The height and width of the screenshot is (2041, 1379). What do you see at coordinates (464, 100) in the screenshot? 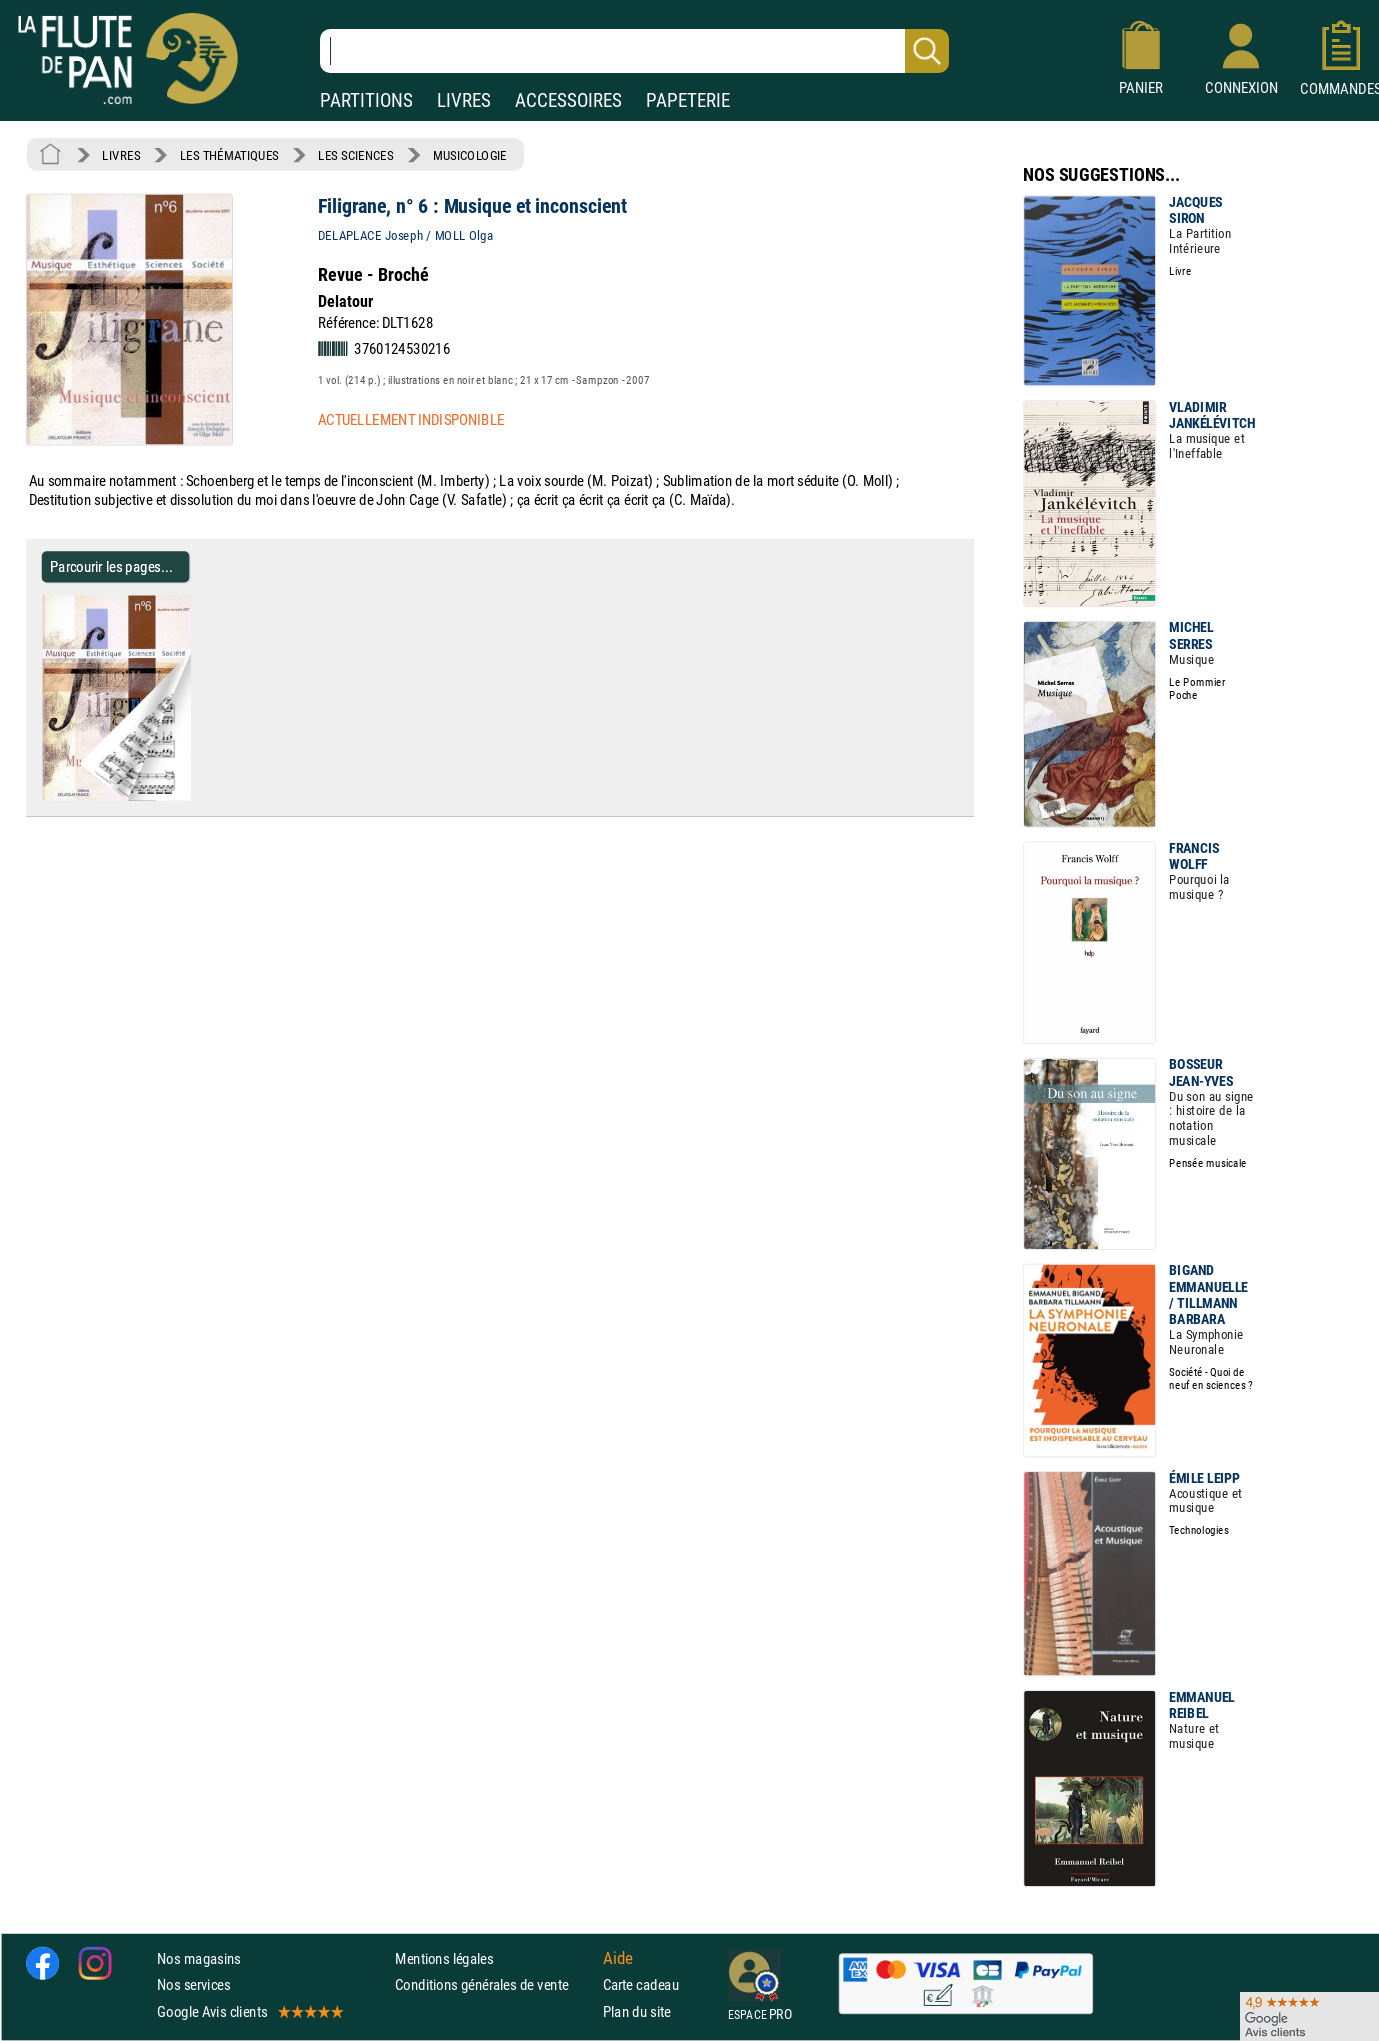
I see `LIVRES` at bounding box center [464, 100].